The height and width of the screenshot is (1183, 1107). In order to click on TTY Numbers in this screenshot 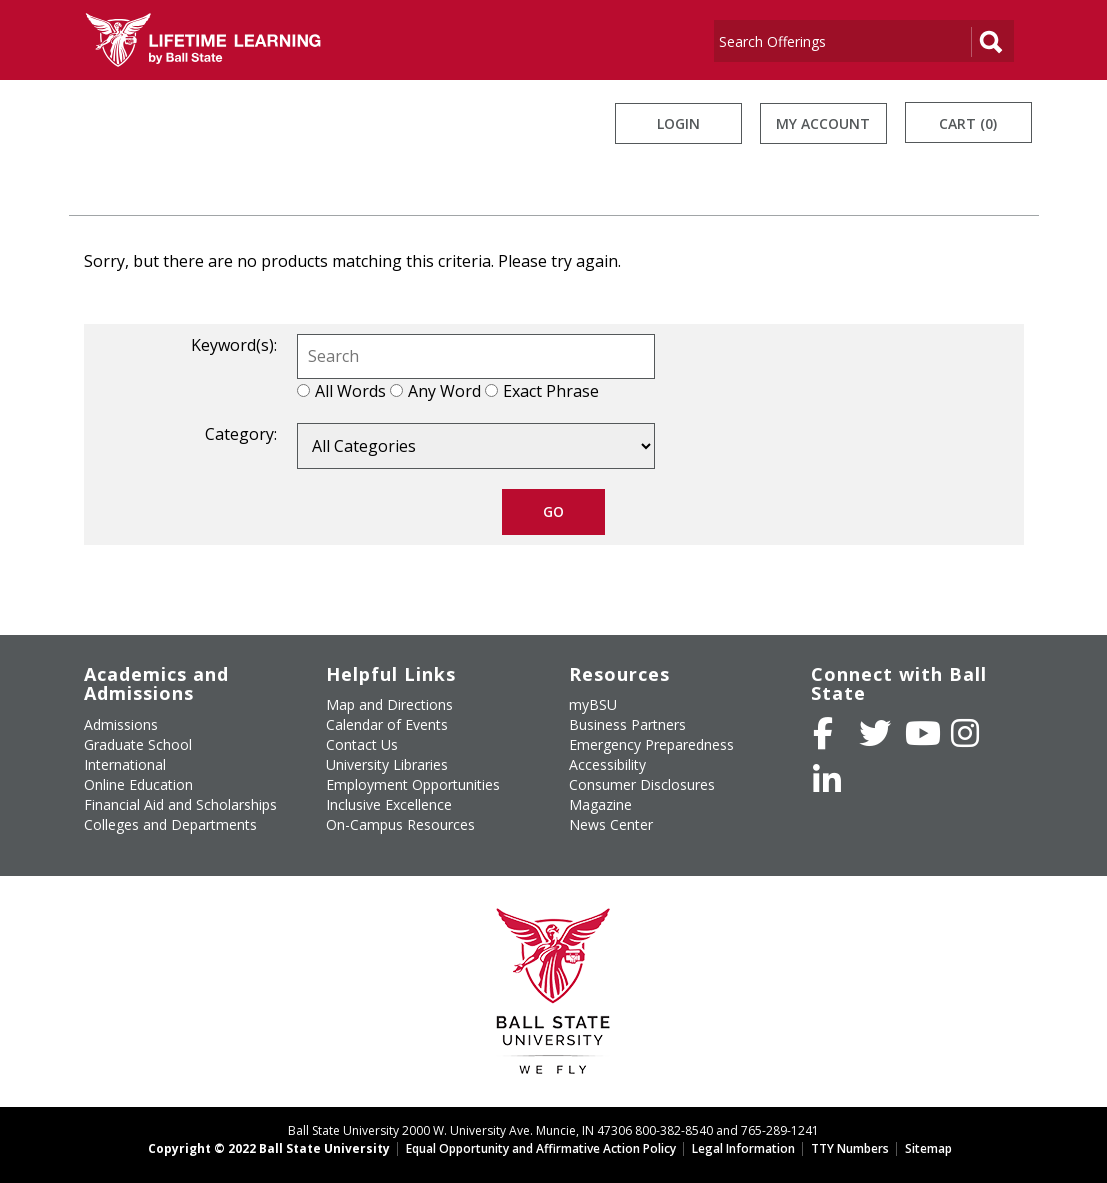, I will do `click(850, 1148)`.